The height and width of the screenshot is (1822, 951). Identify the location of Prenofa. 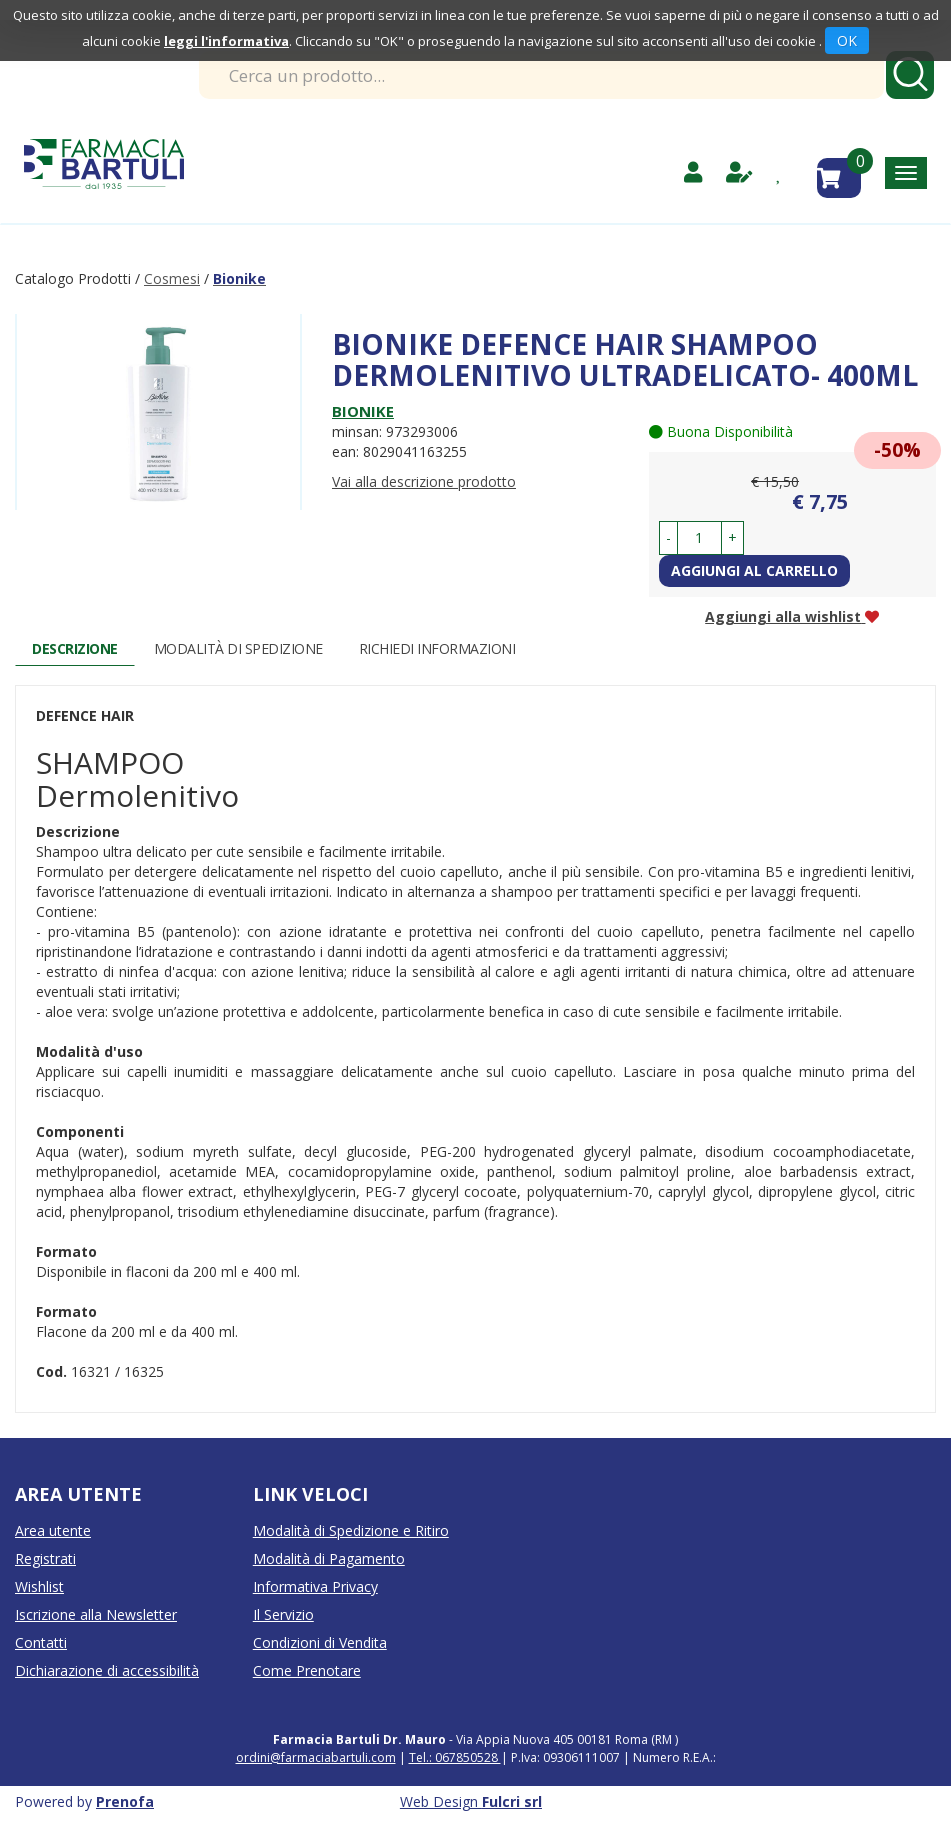
(125, 1801).